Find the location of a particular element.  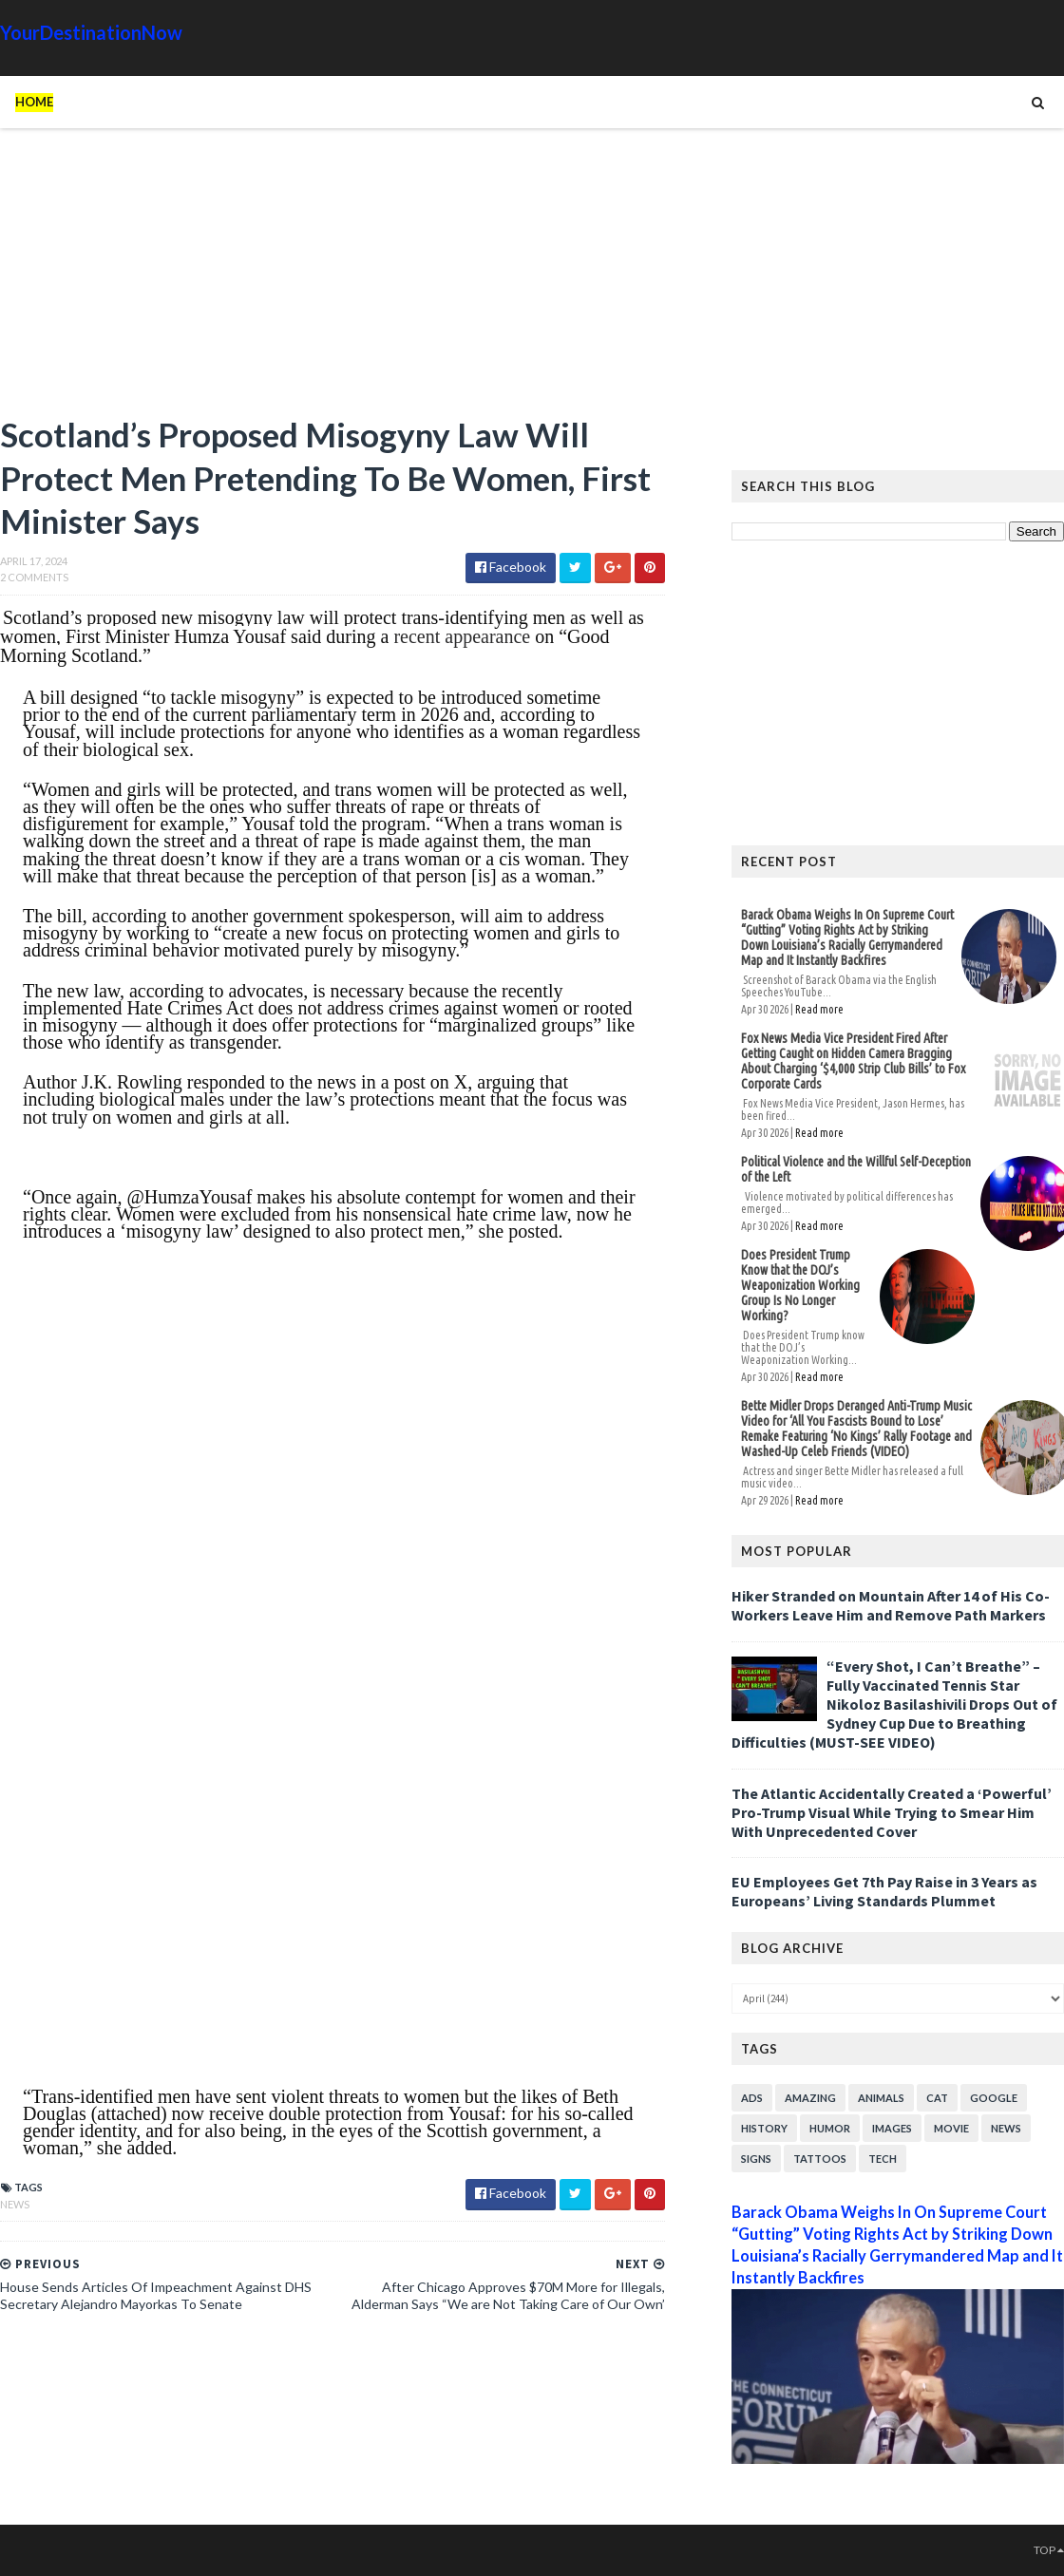

News is located at coordinates (14, 2204).